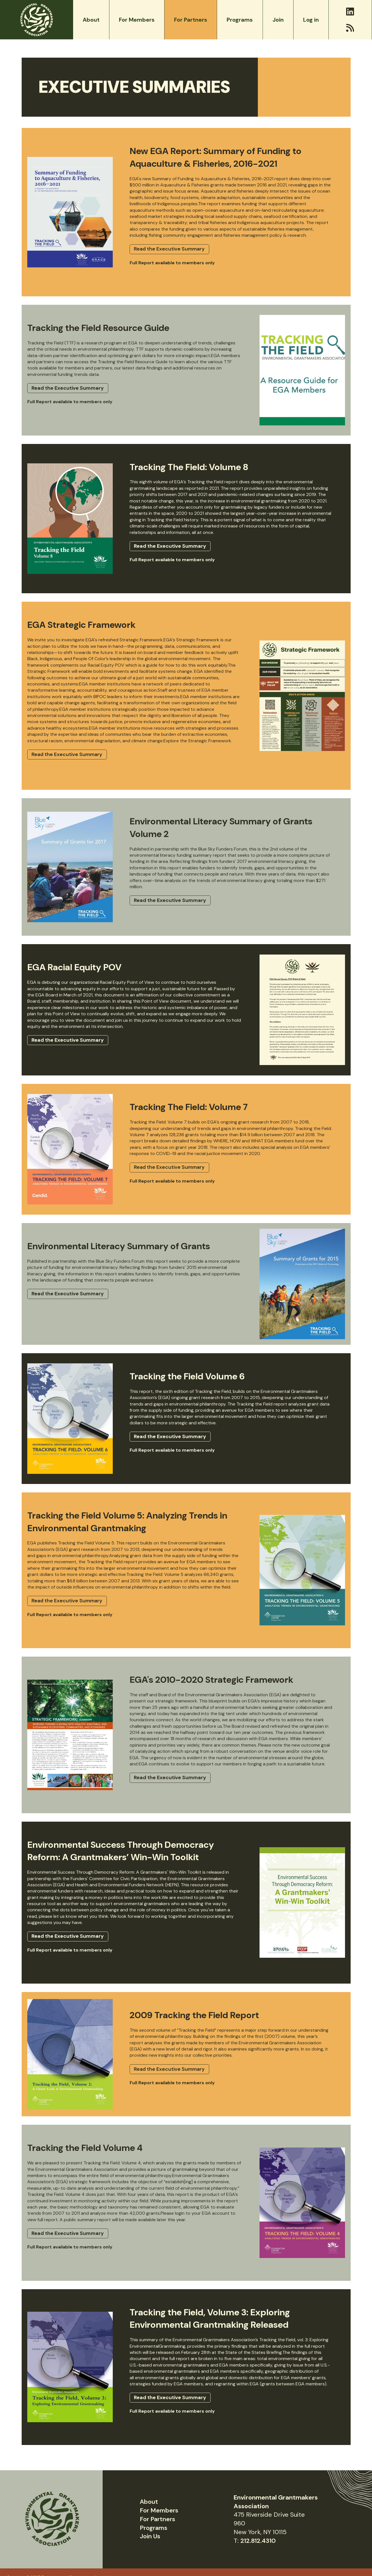 Image resolution: width=372 pixels, height=2576 pixels. What do you see at coordinates (278, 19) in the screenshot?
I see `Join [menuitem]` at bounding box center [278, 19].